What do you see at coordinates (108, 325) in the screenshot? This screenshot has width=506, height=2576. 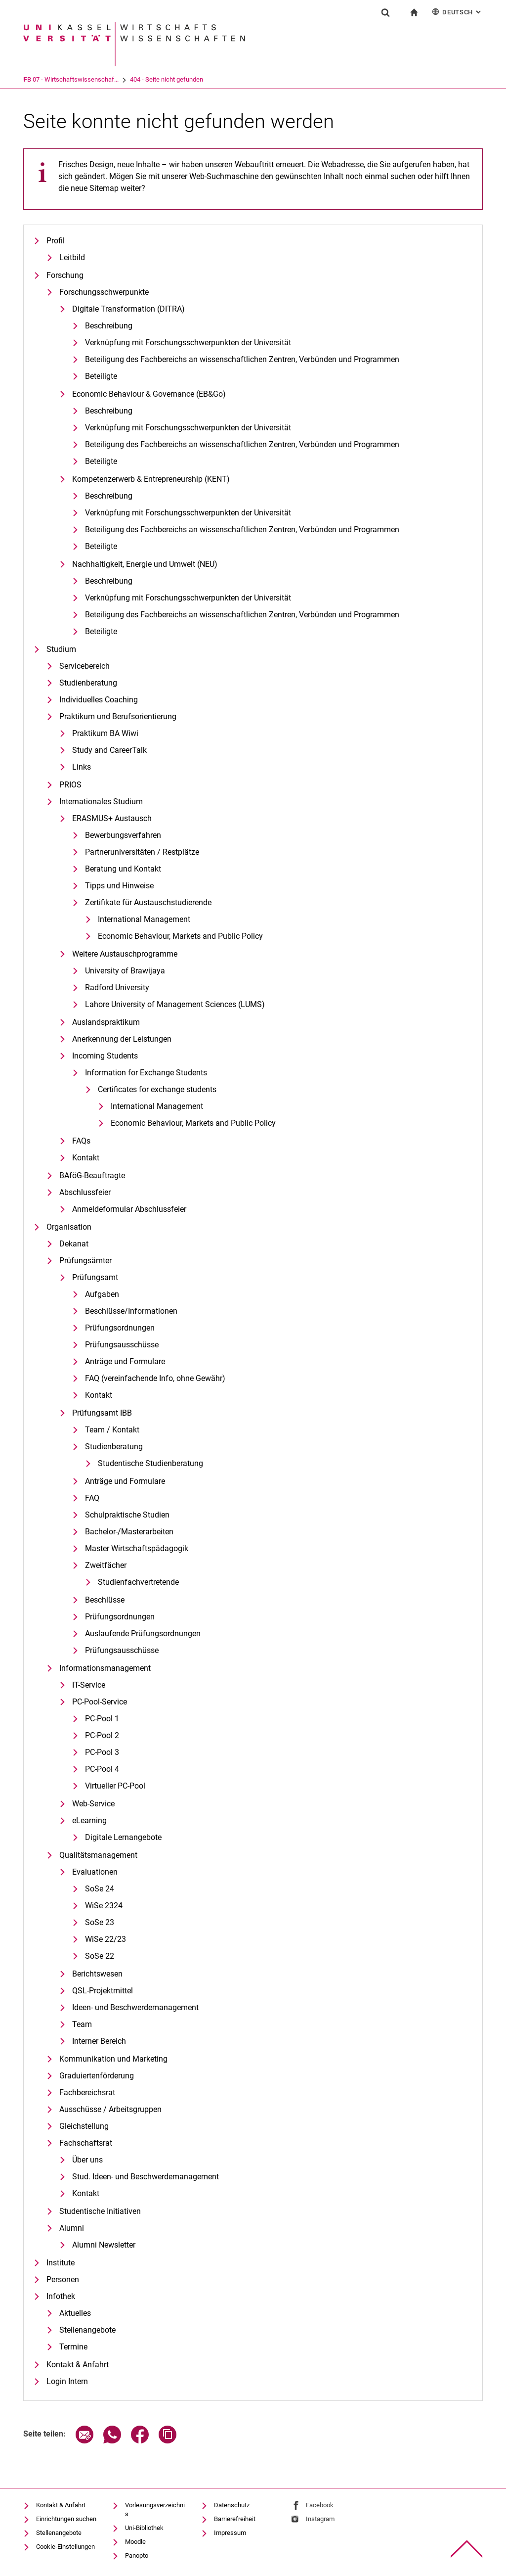 I see `Beschreibung` at bounding box center [108, 325].